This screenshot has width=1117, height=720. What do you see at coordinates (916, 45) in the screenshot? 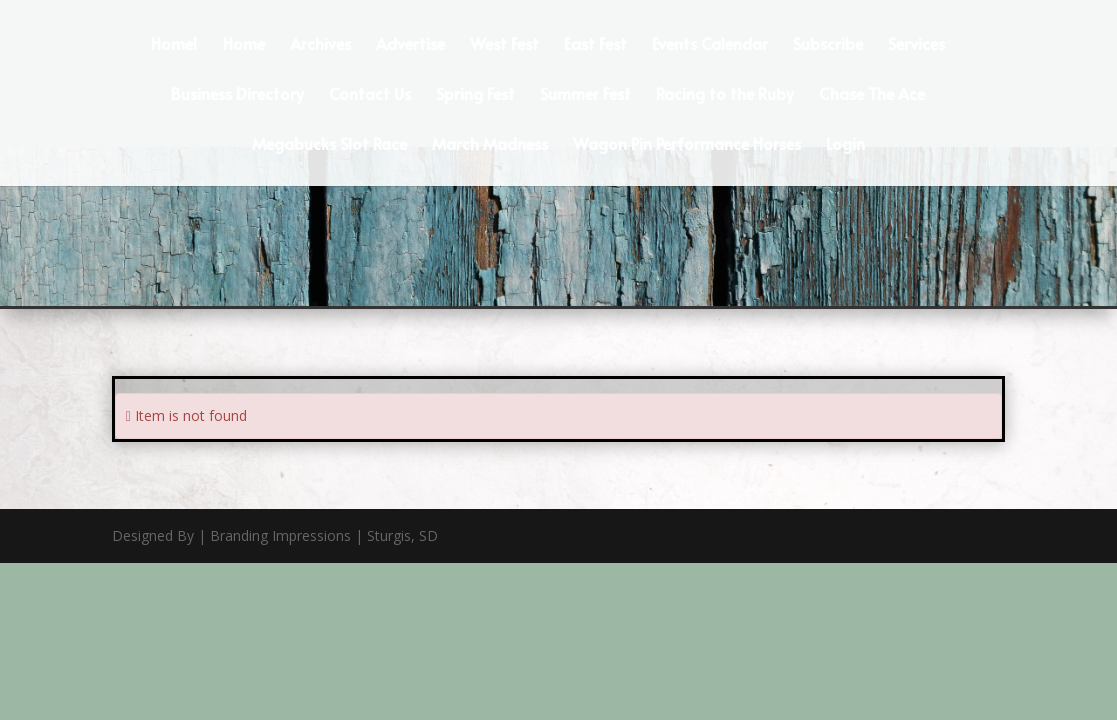
I see `Services` at bounding box center [916, 45].